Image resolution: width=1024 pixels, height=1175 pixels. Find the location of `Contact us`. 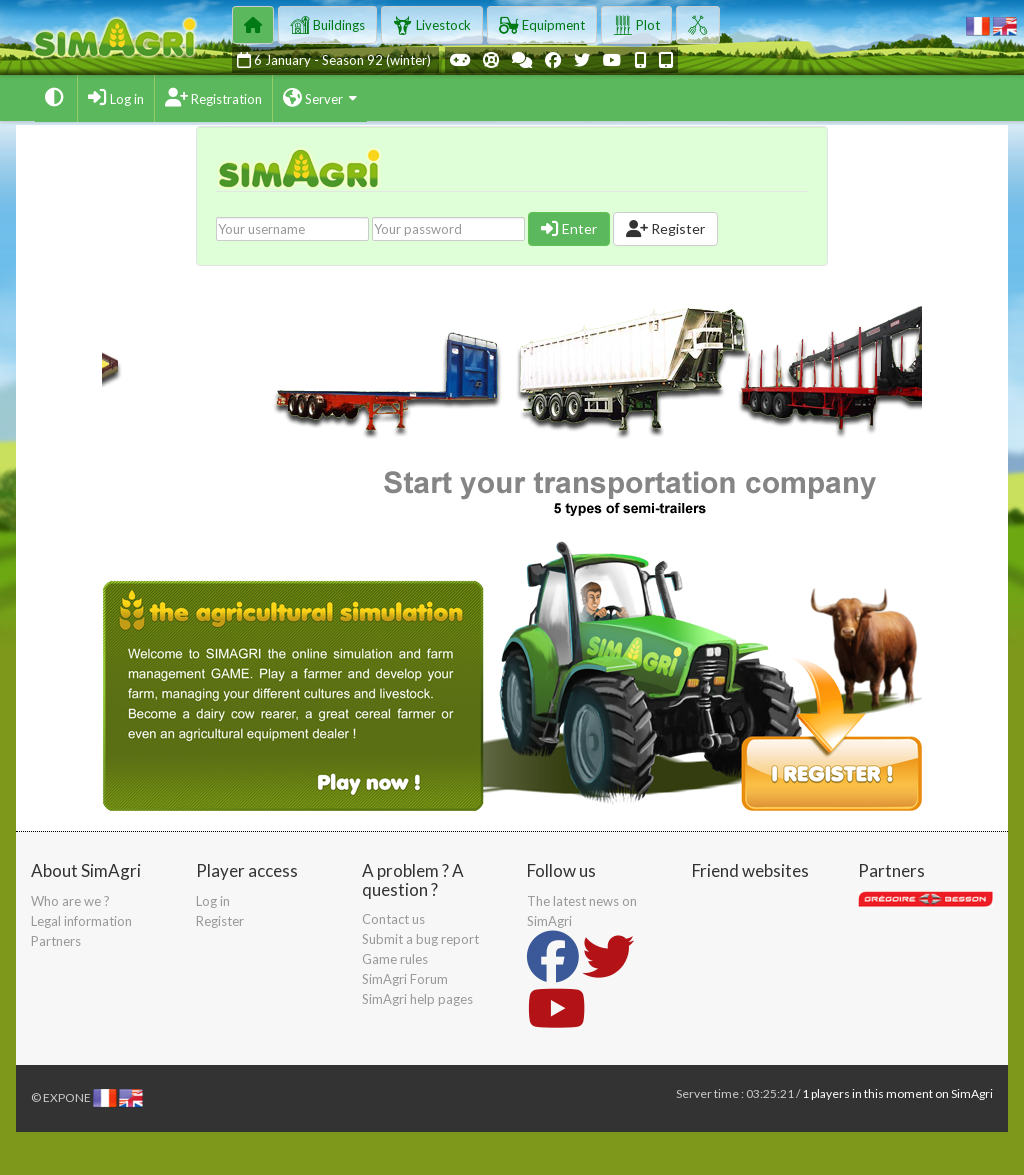

Contact us is located at coordinates (393, 919).